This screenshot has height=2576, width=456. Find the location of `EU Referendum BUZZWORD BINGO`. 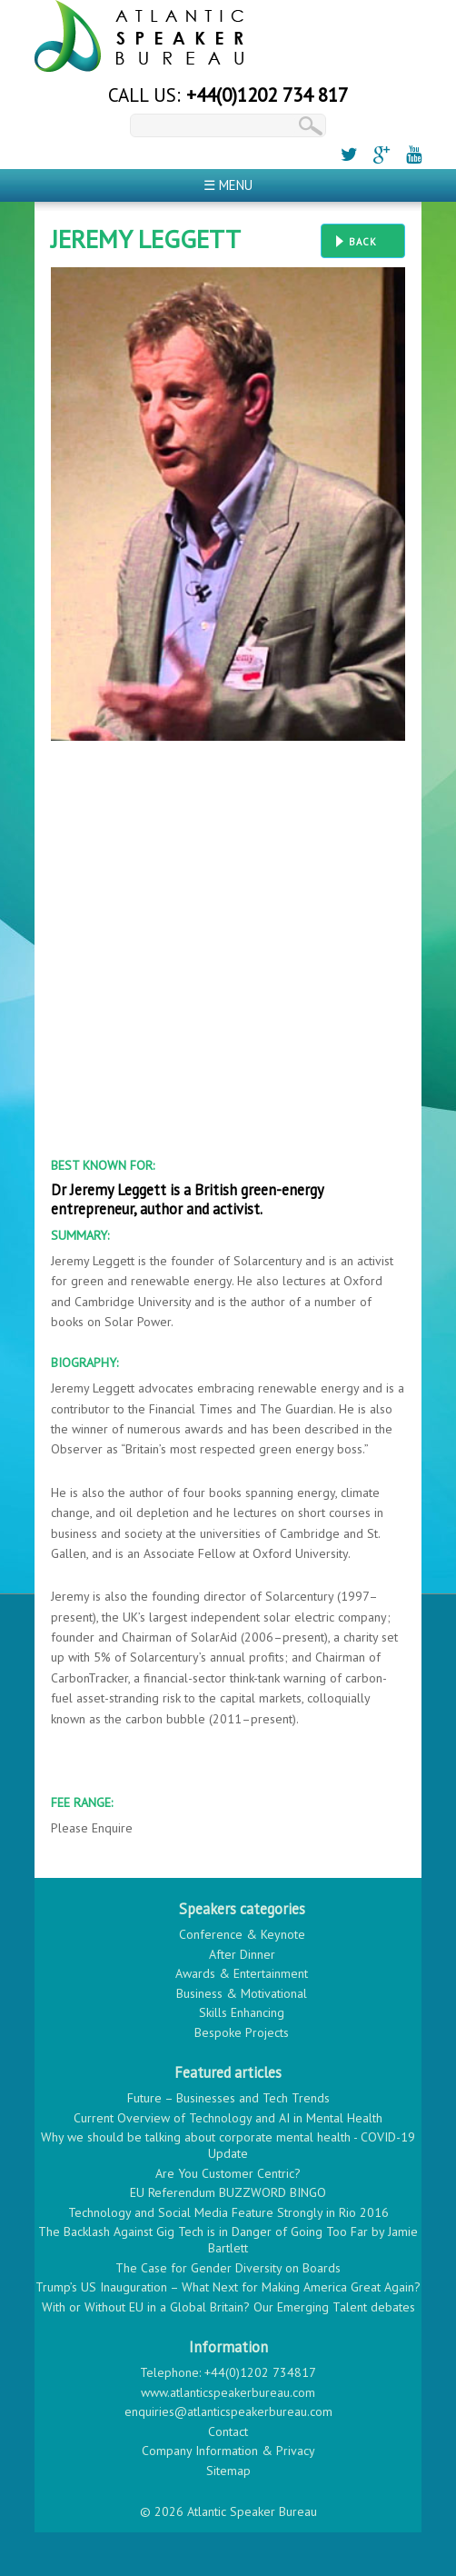

EU Referendum BUZZWORD BINGO is located at coordinates (228, 2192).